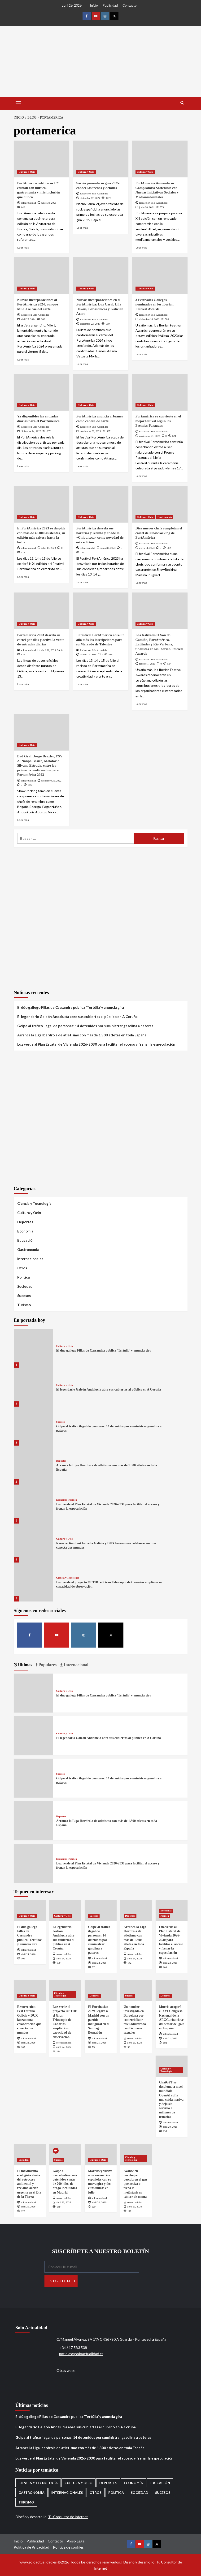  What do you see at coordinates (82, 684) in the screenshot?
I see `Leer más [Leer más sobre El festival PortAmérica abre un año más las inscripciones para su Mercado de Talentos]` at bounding box center [82, 684].